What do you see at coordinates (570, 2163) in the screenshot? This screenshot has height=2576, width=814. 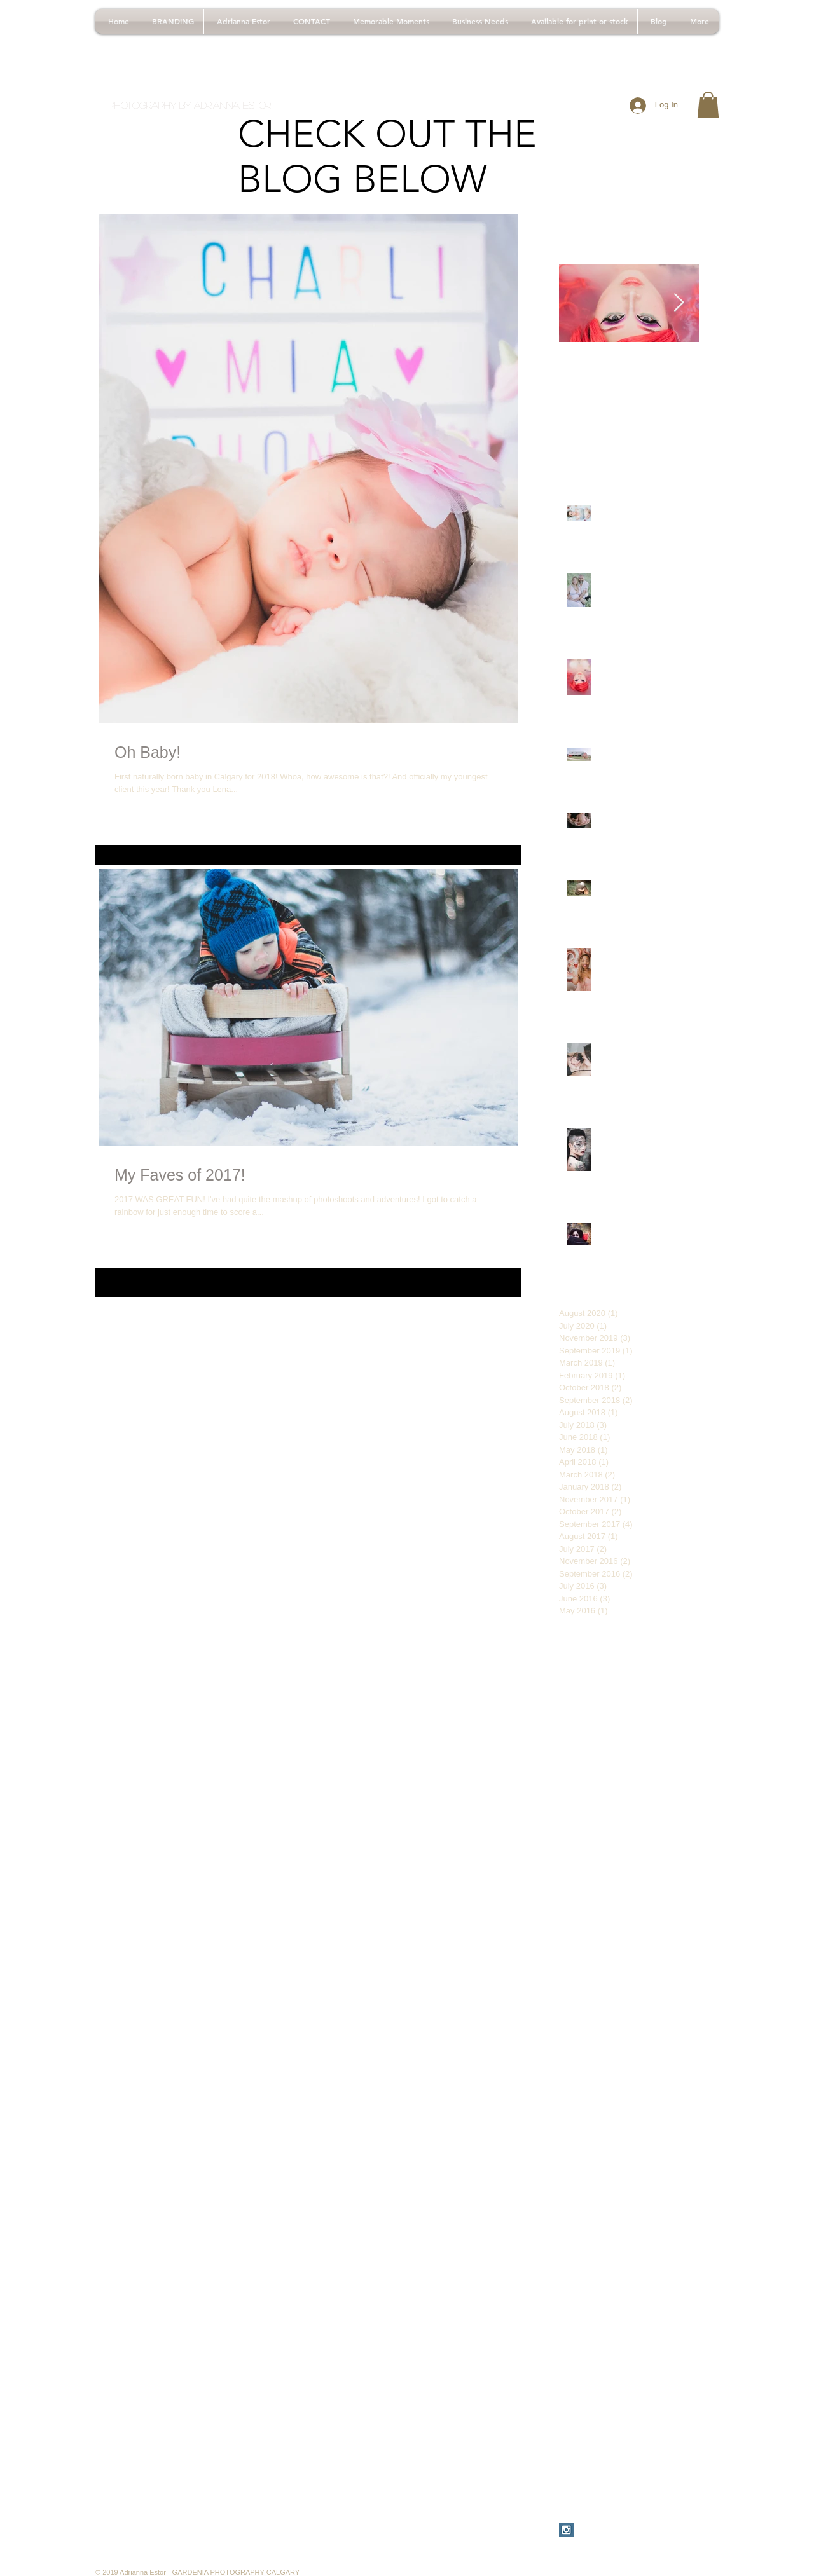 I see `fitfam` at bounding box center [570, 2163].